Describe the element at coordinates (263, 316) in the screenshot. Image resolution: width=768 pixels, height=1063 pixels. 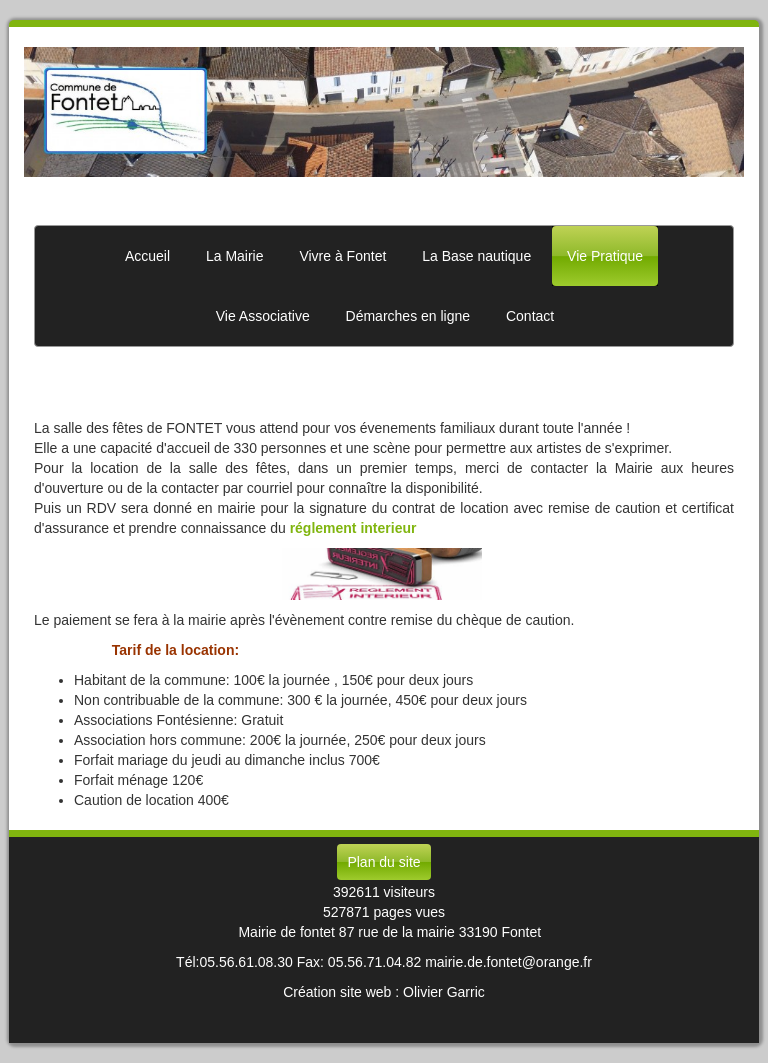
I see `Vie Associative [button]` at that location.